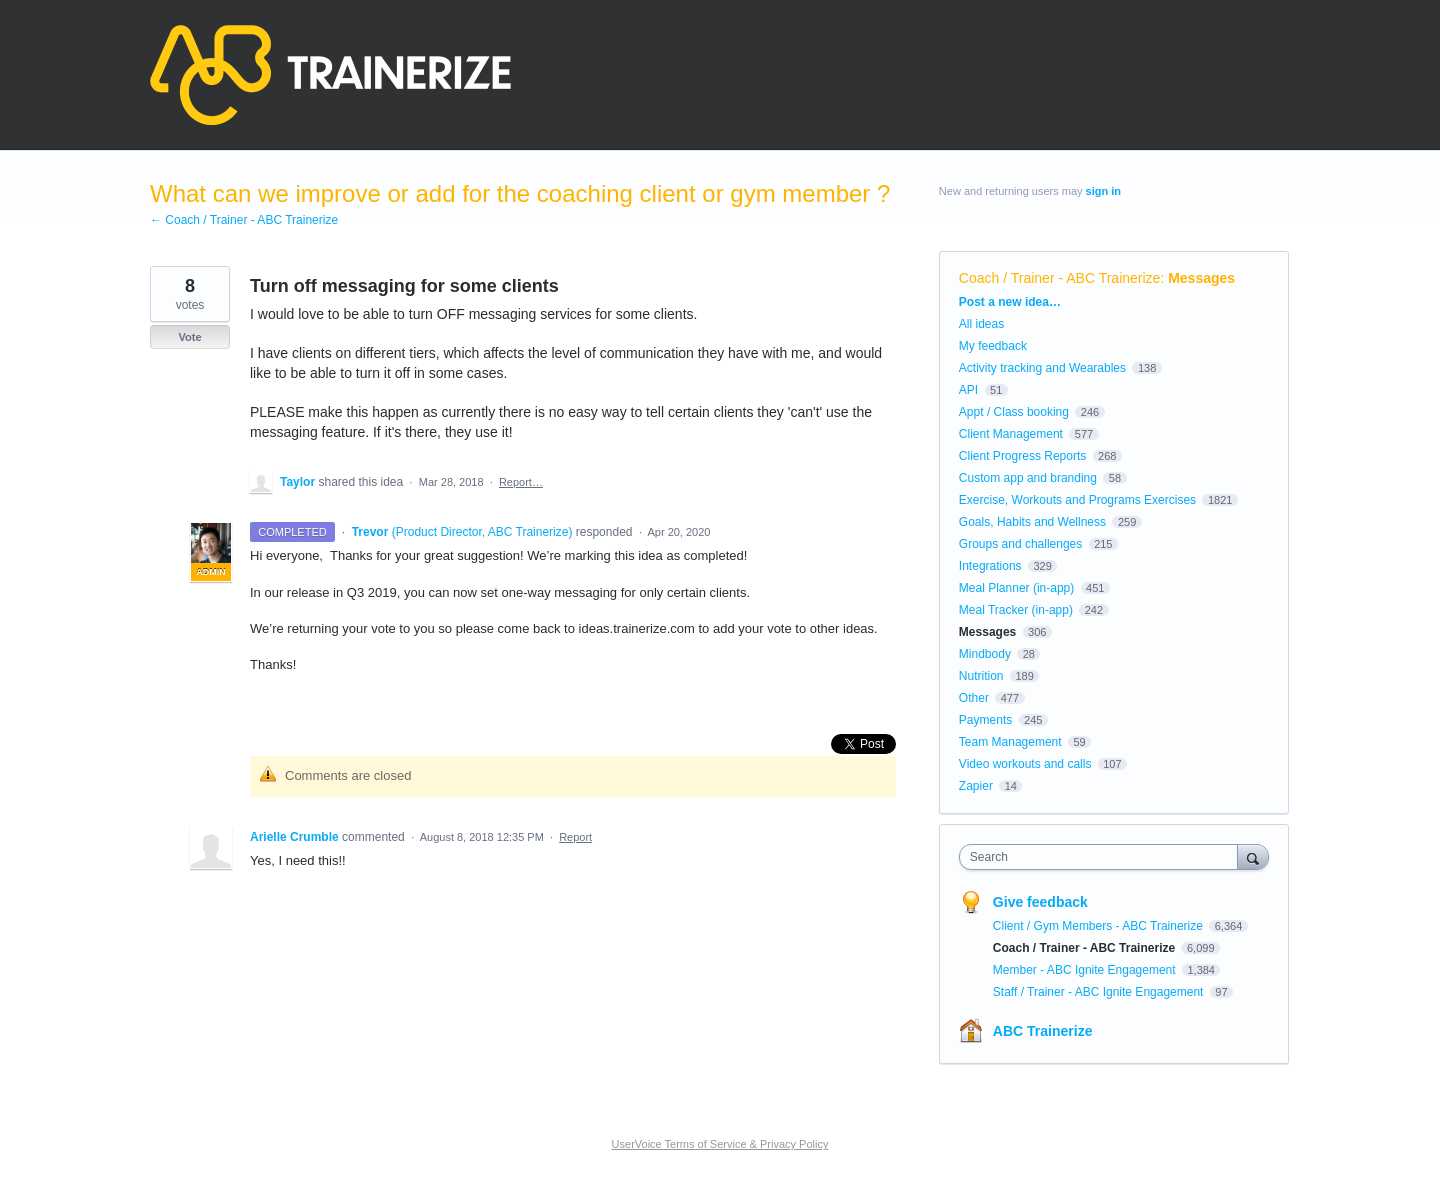 The image size is (1440, 1190). Describe the element at coordinates (189, 337) in the screenshot. I see `Vote` at that location.